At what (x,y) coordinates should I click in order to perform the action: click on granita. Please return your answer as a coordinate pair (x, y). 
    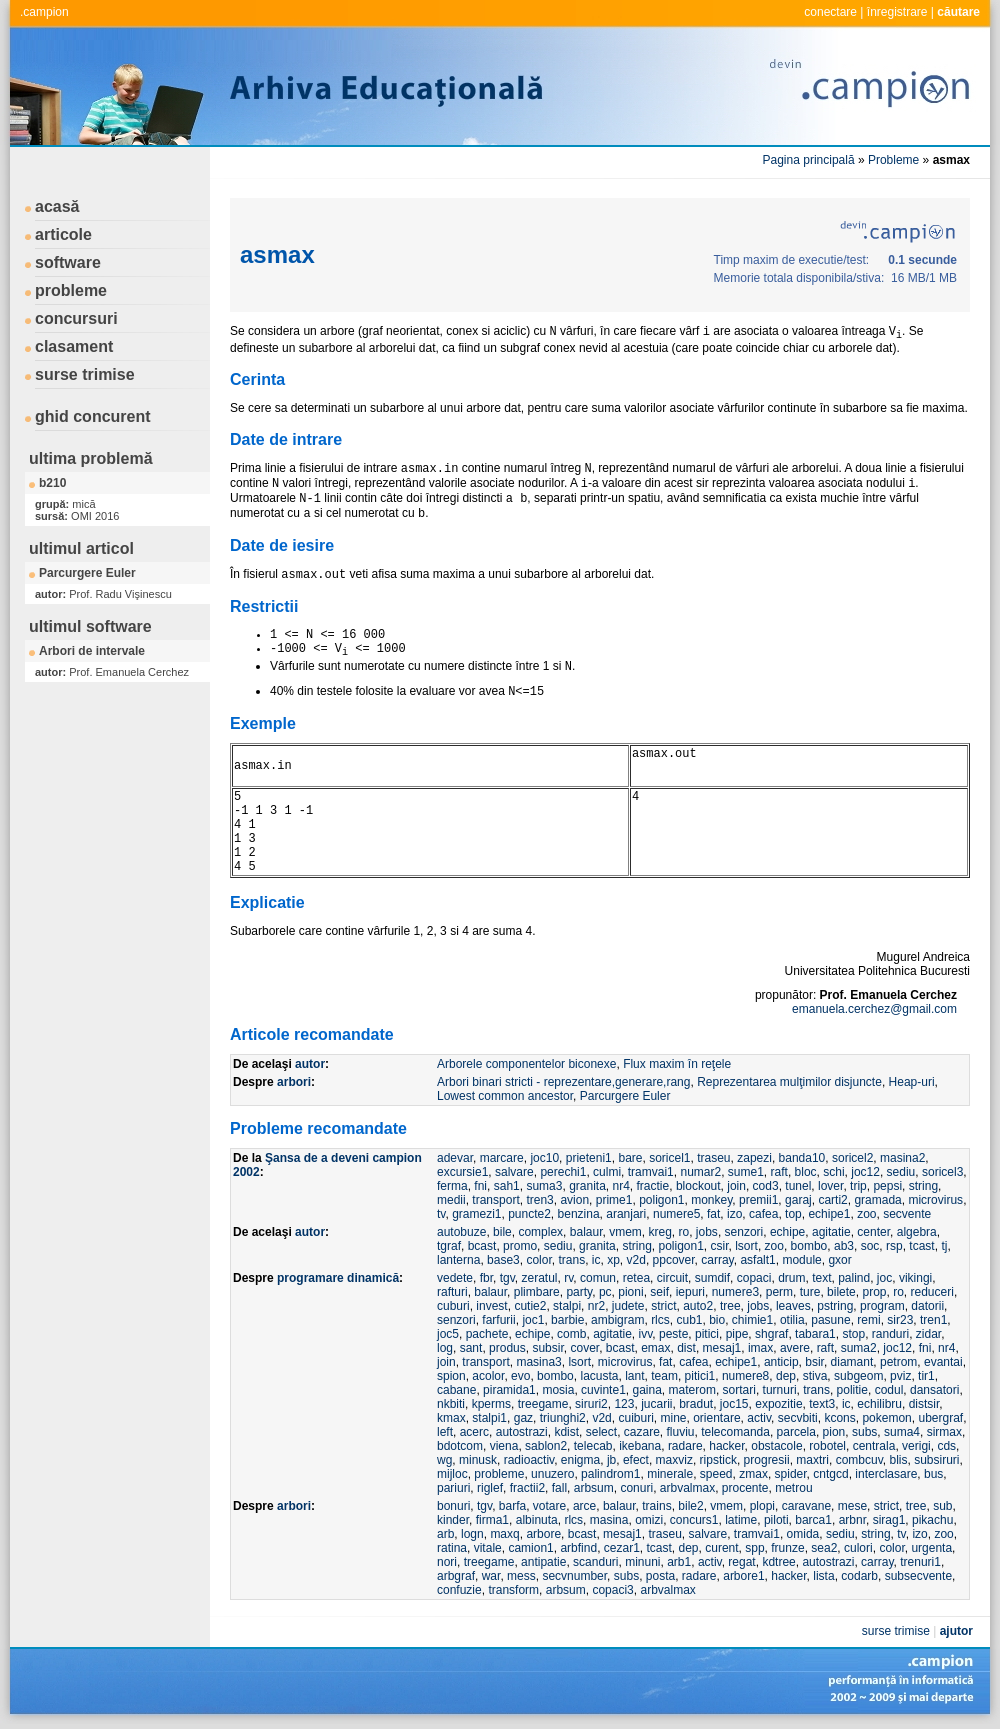
    Looking at the image, I should click on (587, 1186).